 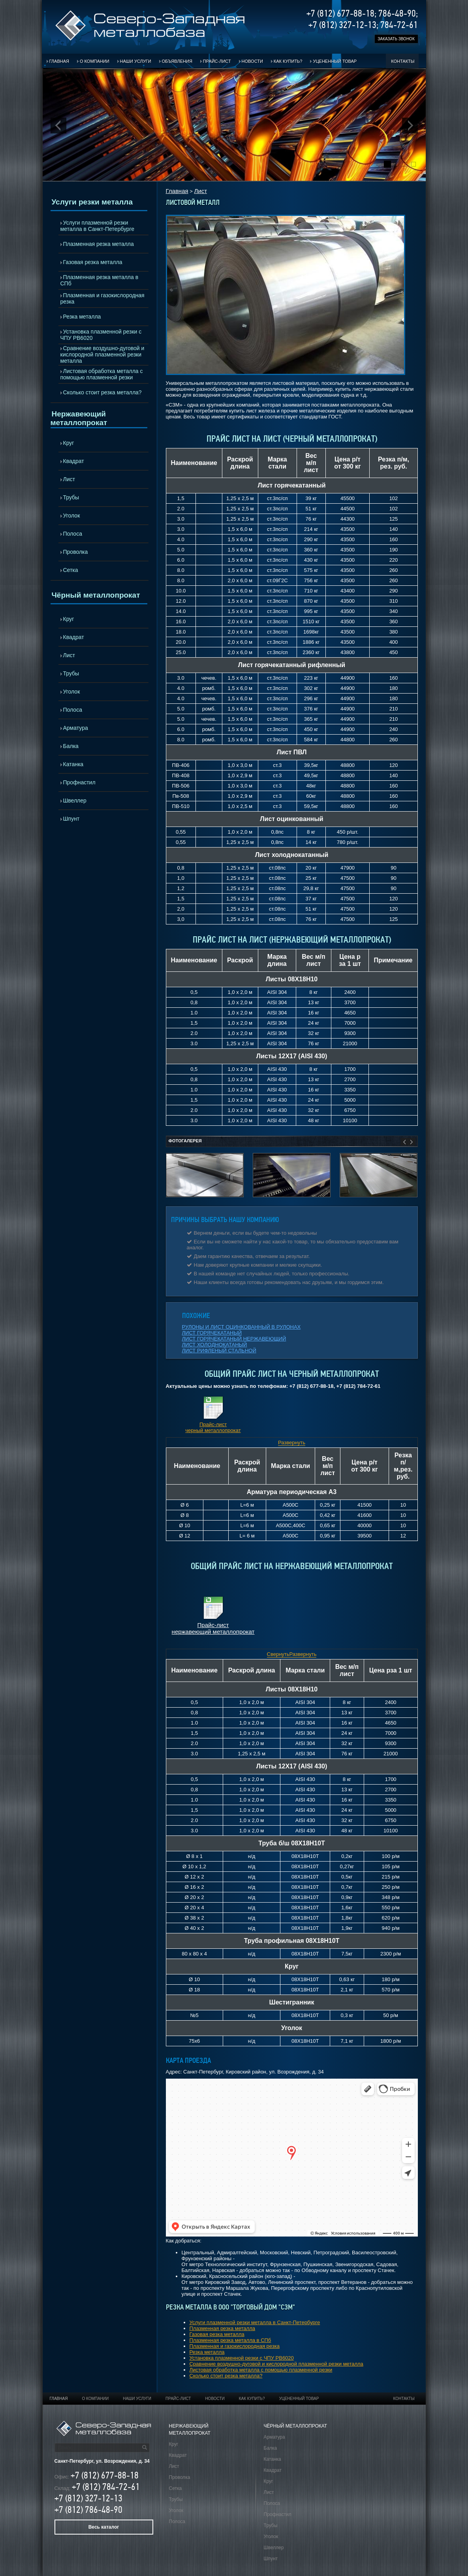 I want to click on Prev, so click(x=58, y=125).